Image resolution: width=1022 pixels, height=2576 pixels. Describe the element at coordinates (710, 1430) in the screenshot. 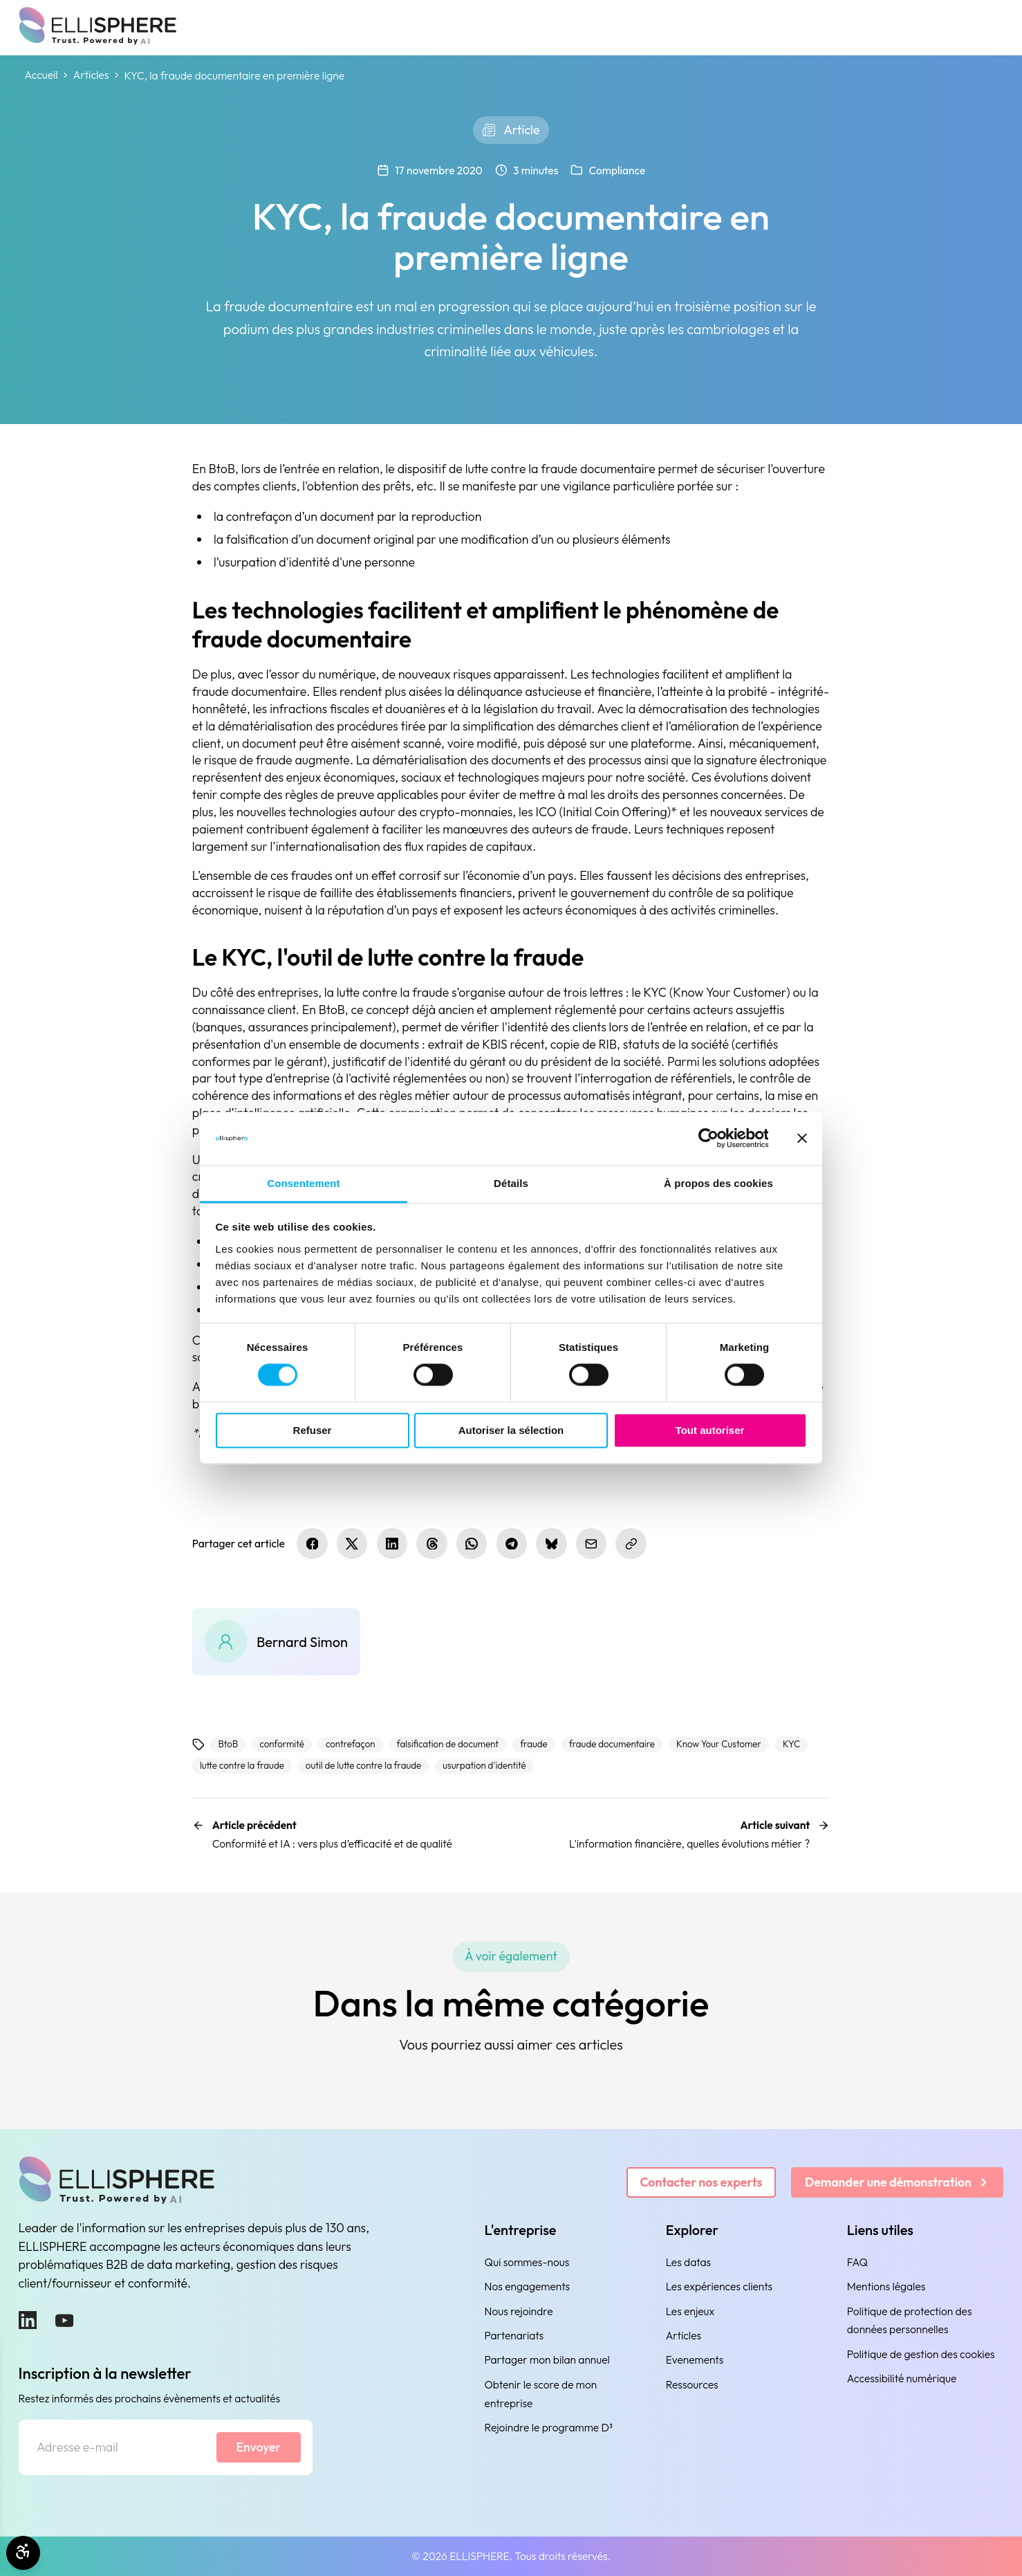

I see `Tout autoriser` at that location.